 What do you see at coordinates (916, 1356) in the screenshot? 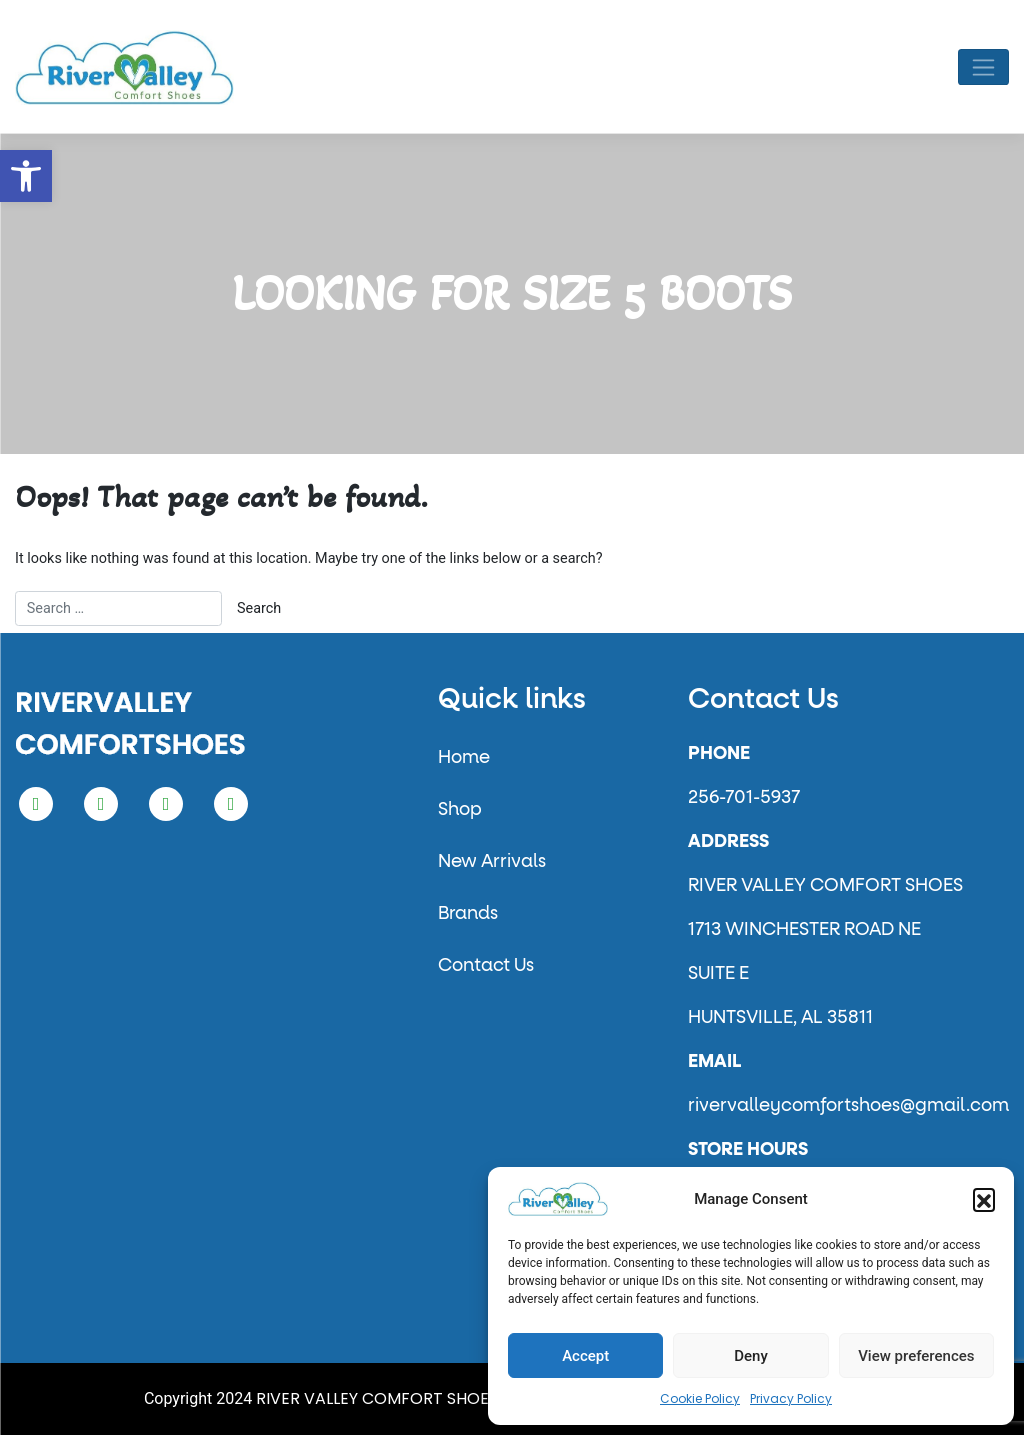
I see `View preferences` at bounding box center [916, 1356].